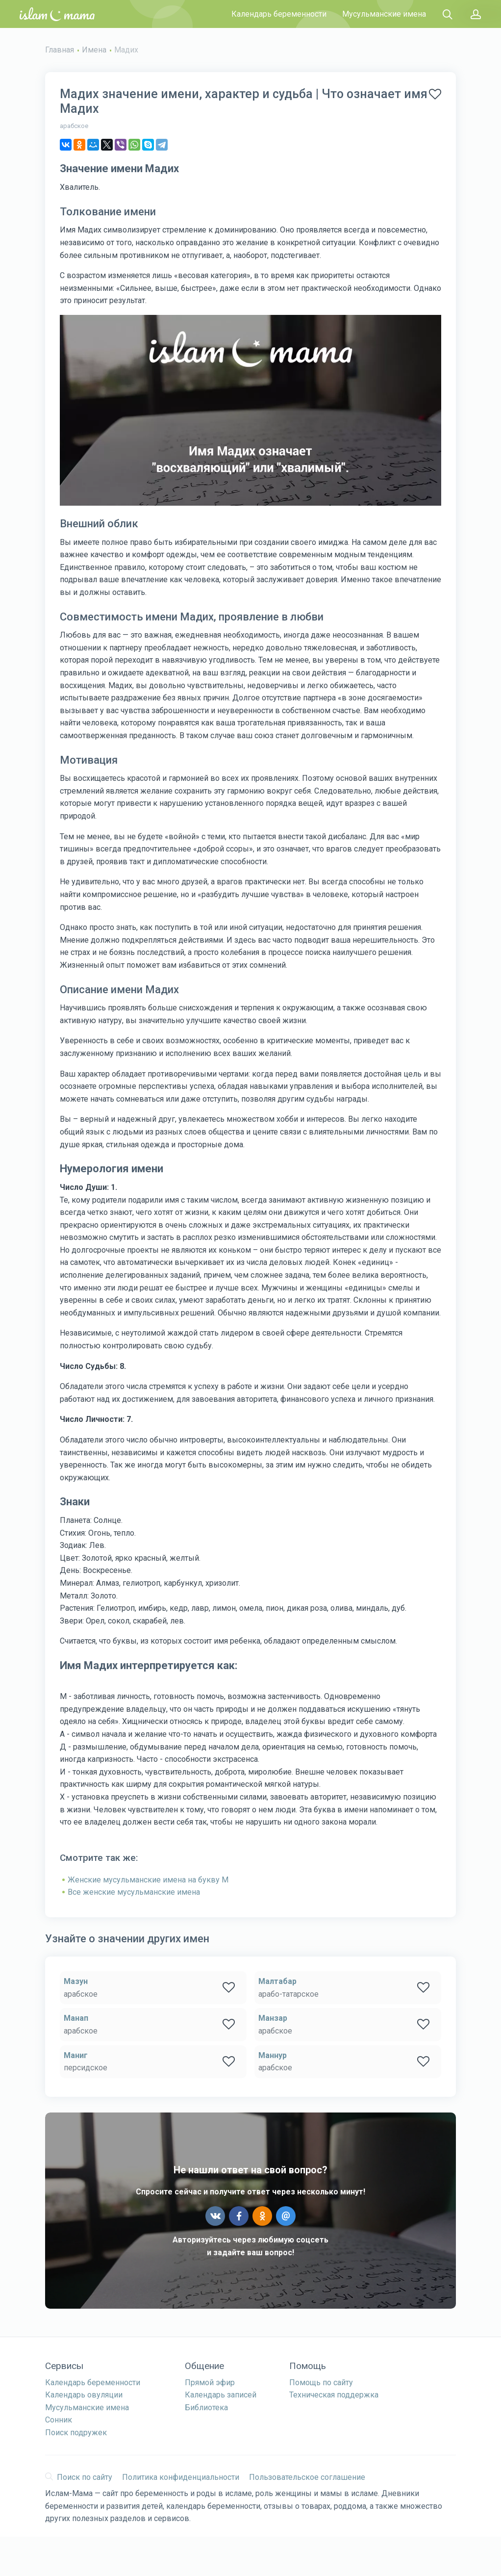 Image resolution: width=501 pixels, height=2576 pixels. What do you see at coordinates (78, 2477) in the screenshot?
I see `Поиск по сайту` at bounding box center [78, 2477].